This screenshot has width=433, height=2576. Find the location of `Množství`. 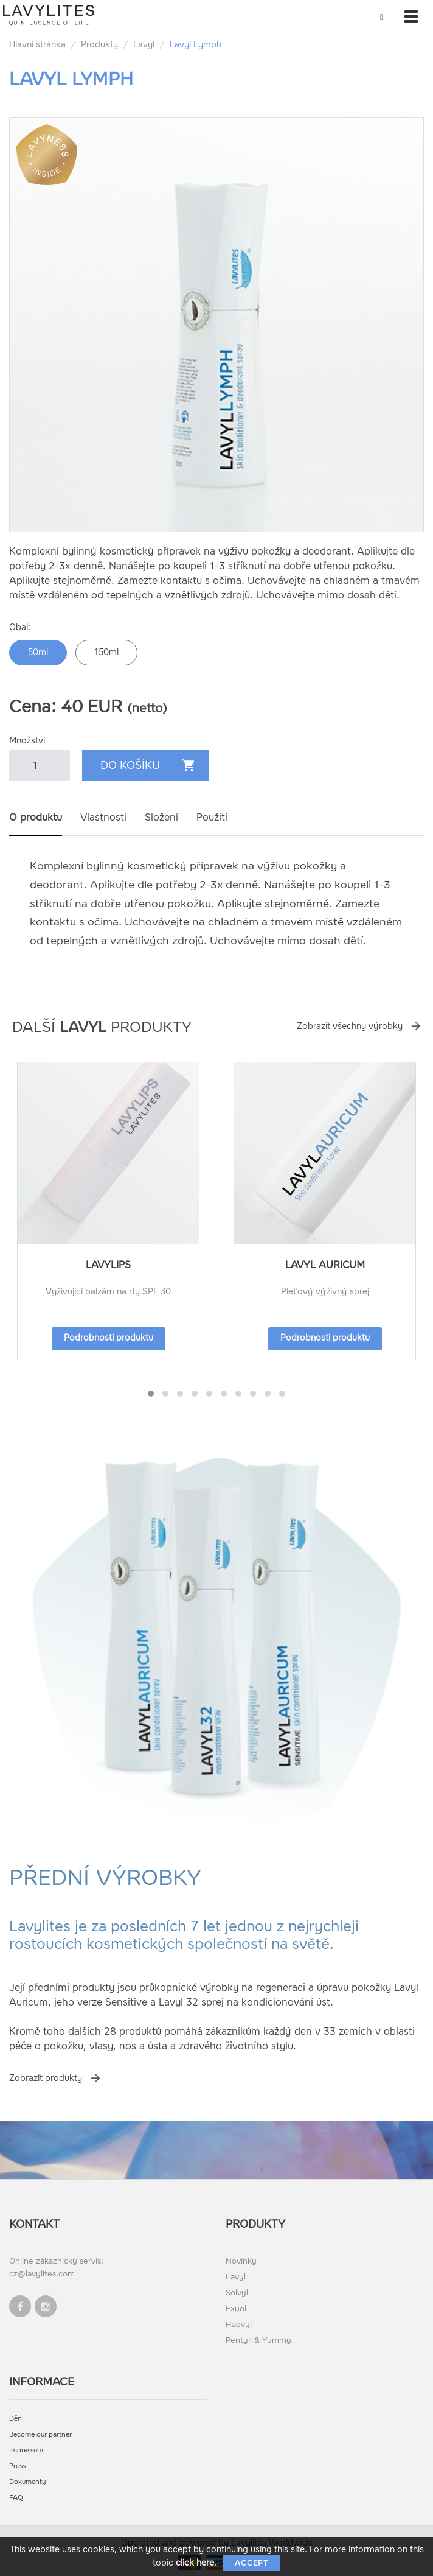

Množství is located at coordinates (27, 740).